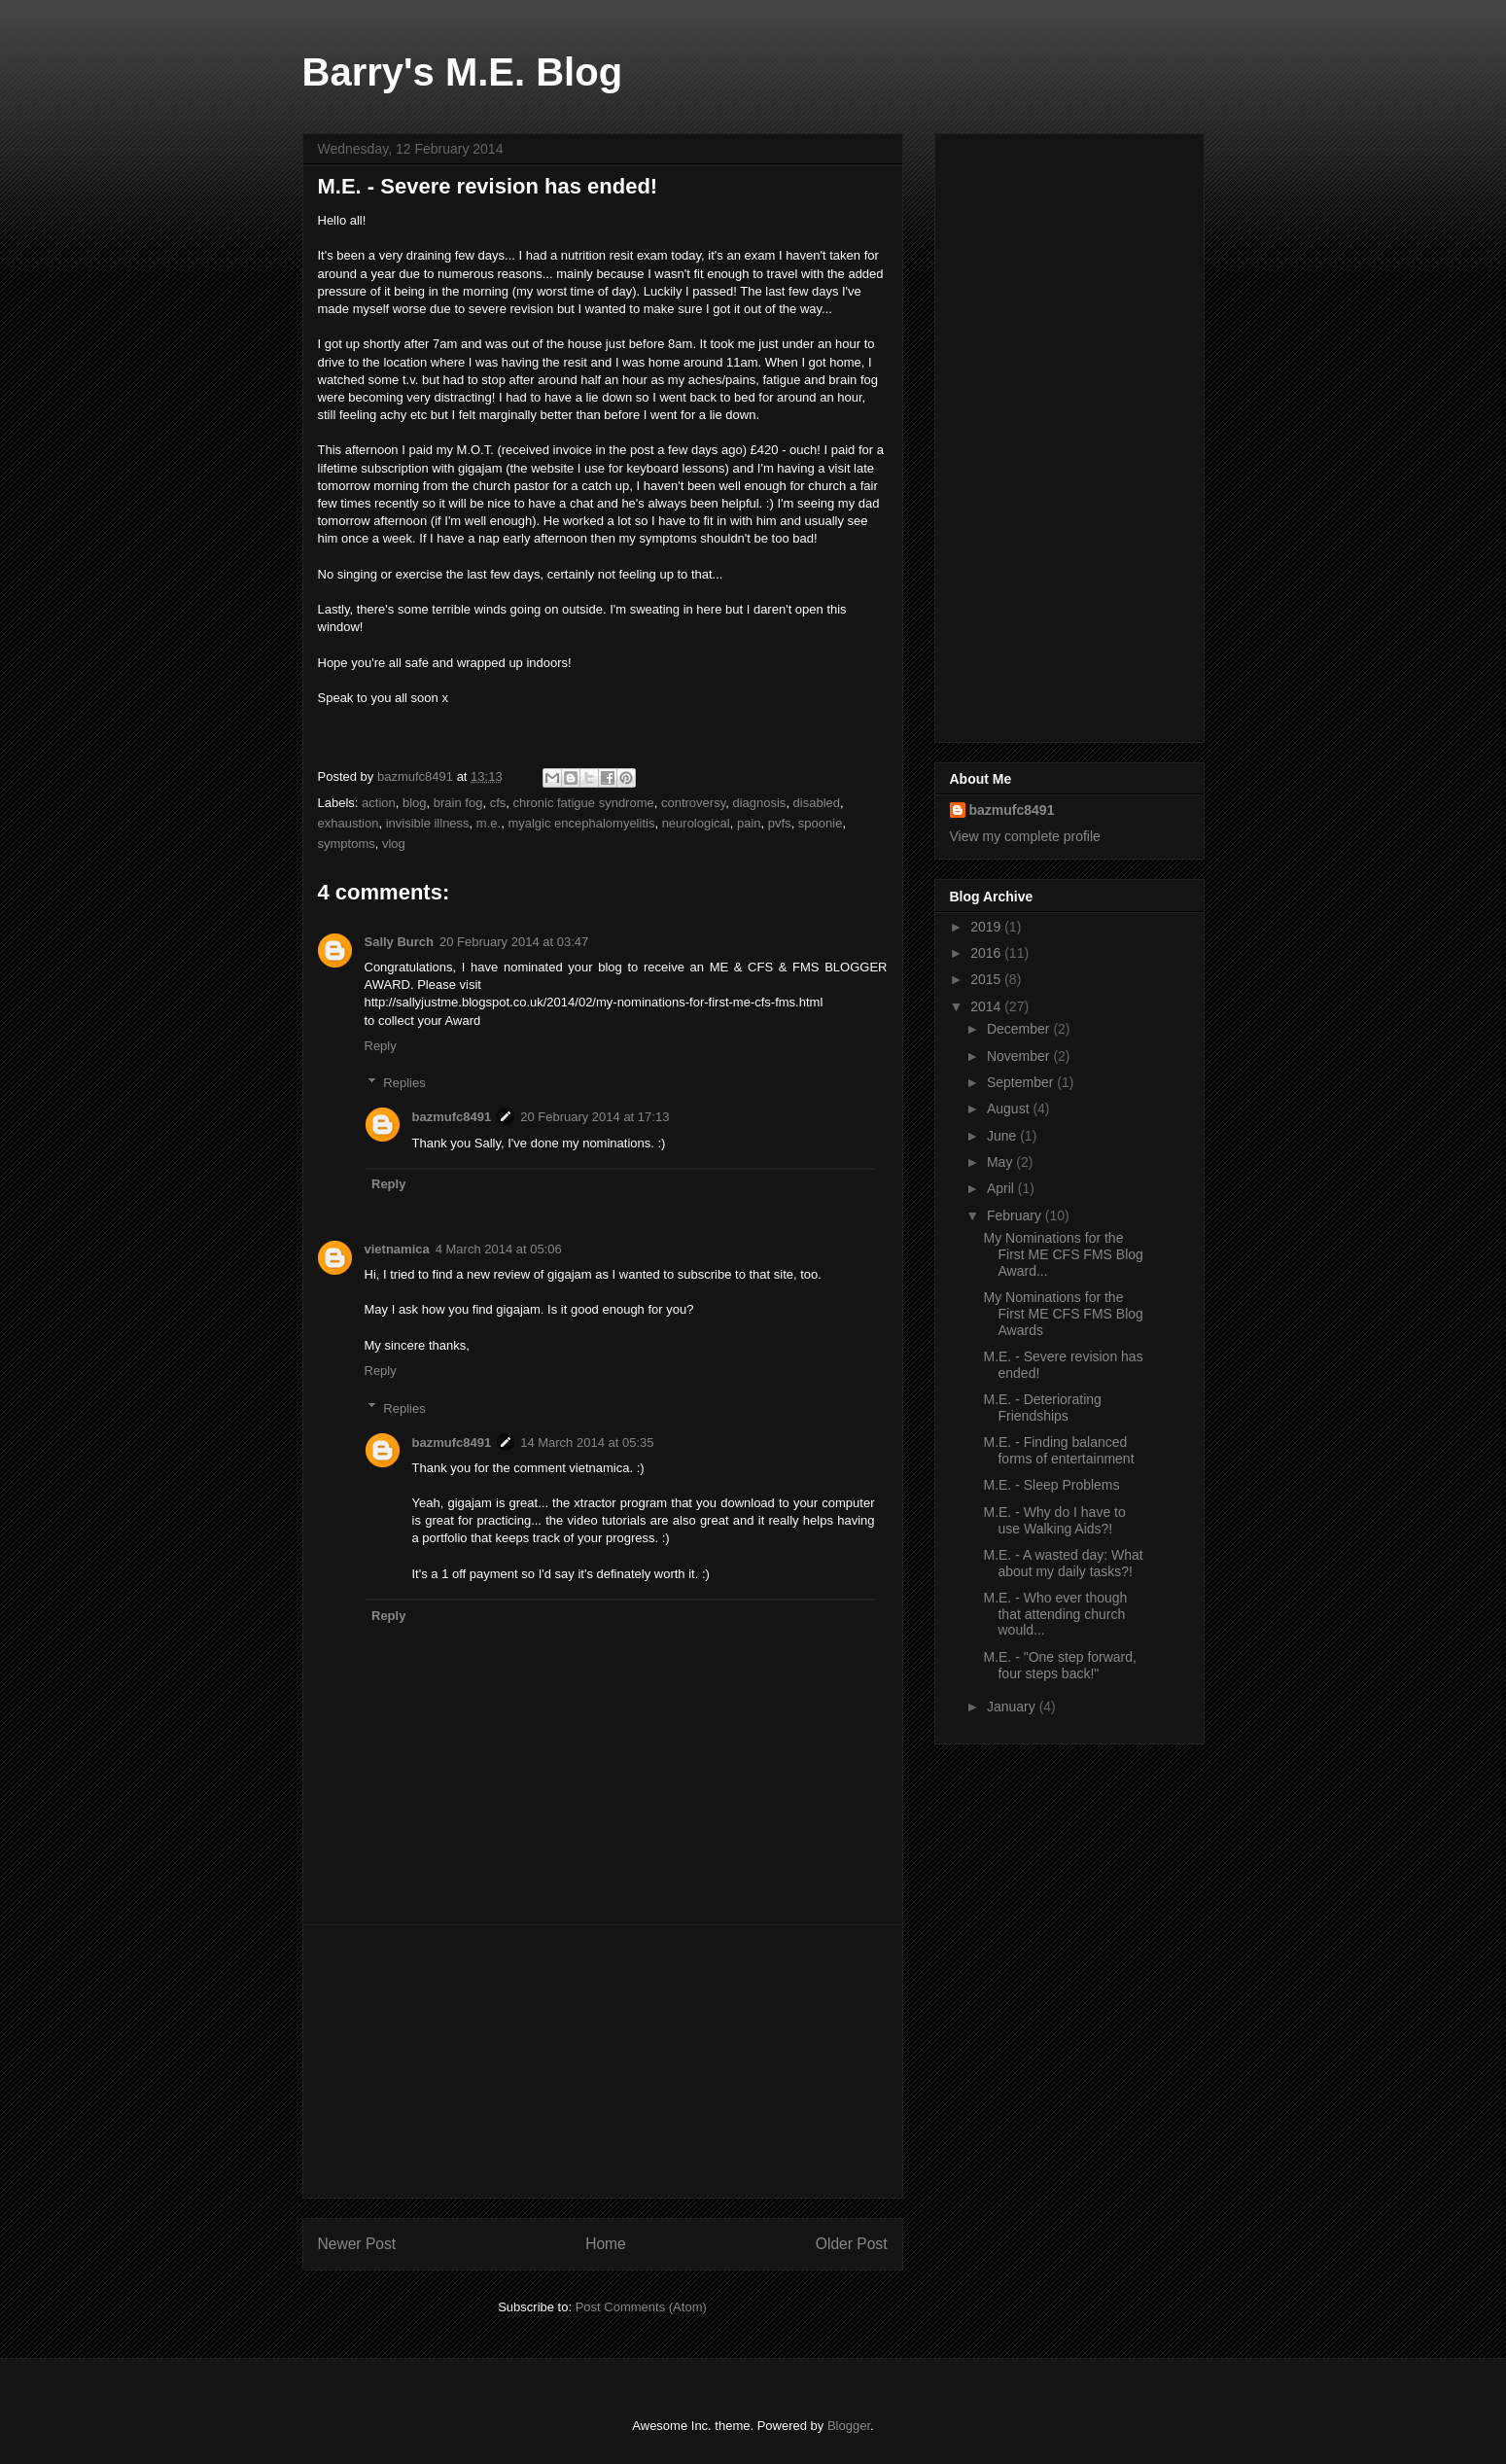 The width and height of the screenshot is (1506, 2464). Describe the element at coordinates (1059, 1665) in the screenshot. I see `M.E. - "One step forward, four steps back!"` at that location.